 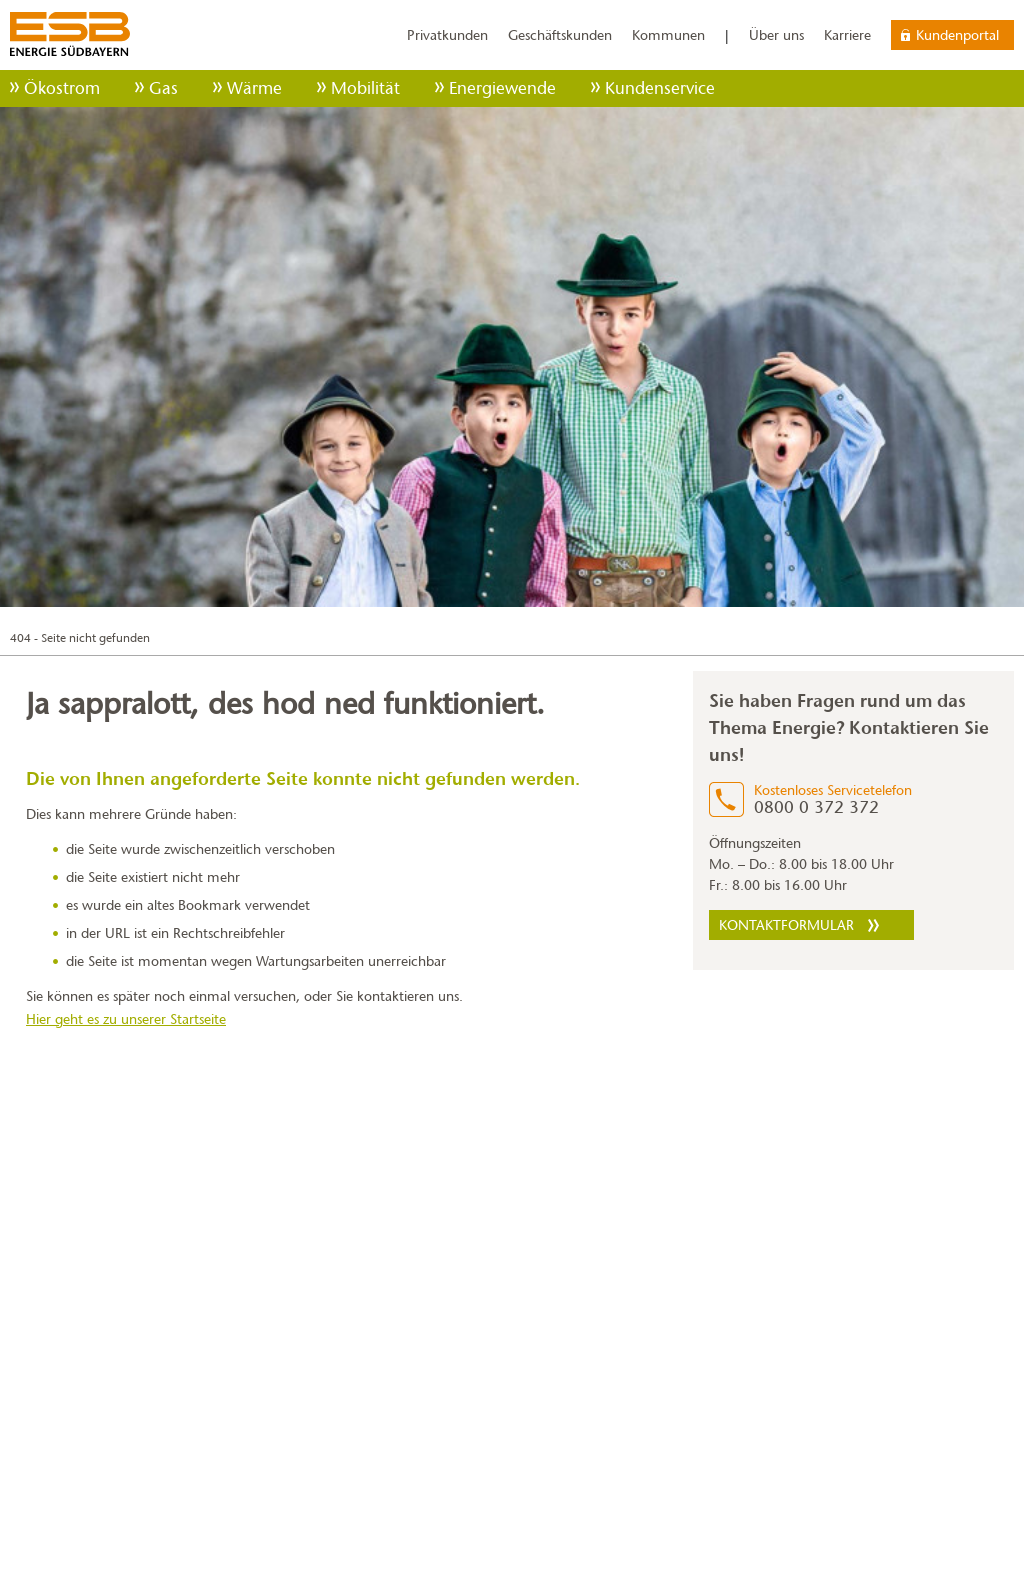 What do you see at coordinates (163, 88) in the screenshot?
I see `Gas` at bounding box center [163, 88].